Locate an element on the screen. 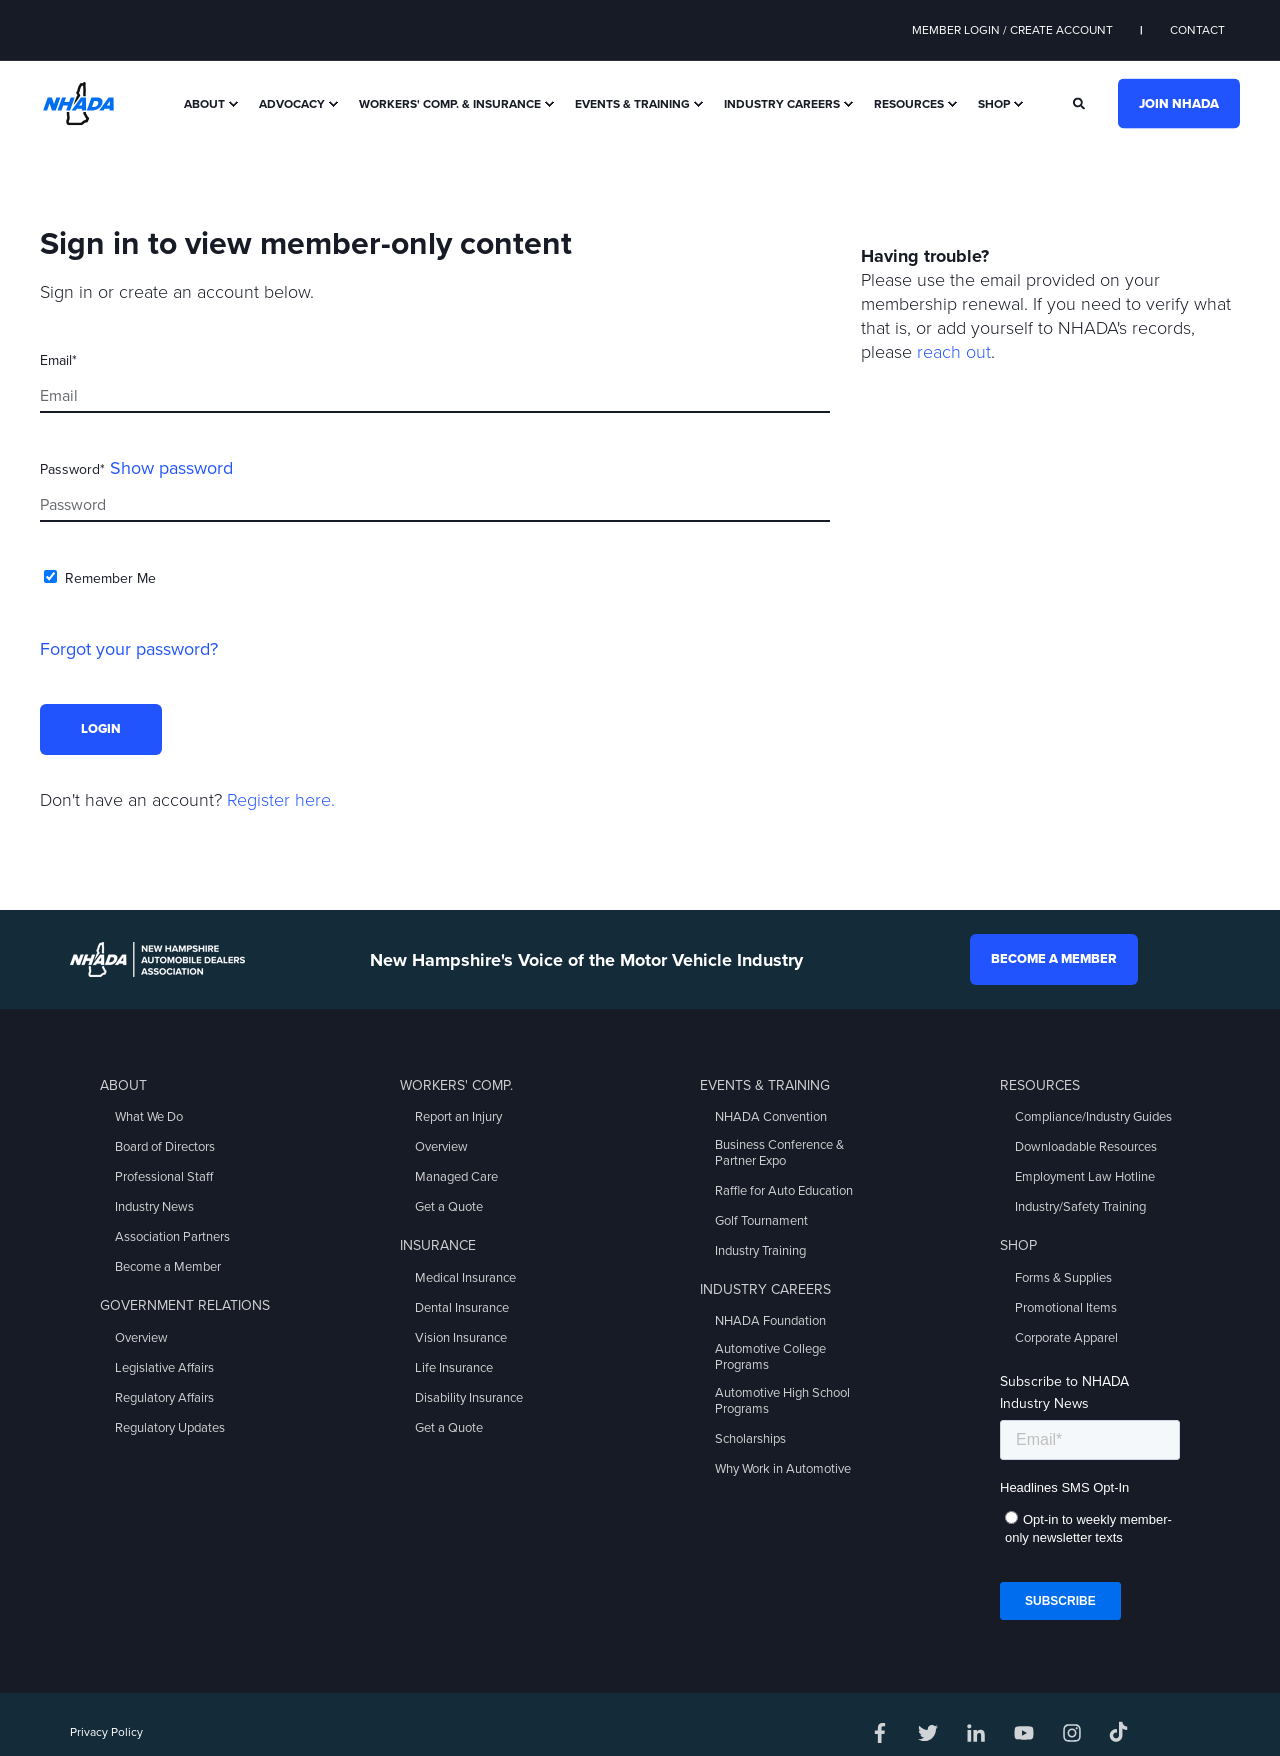 This screenshot has height=1756, width=1280. Forms & Supplies [menuitem] is located at coordinates (1063, 1278).